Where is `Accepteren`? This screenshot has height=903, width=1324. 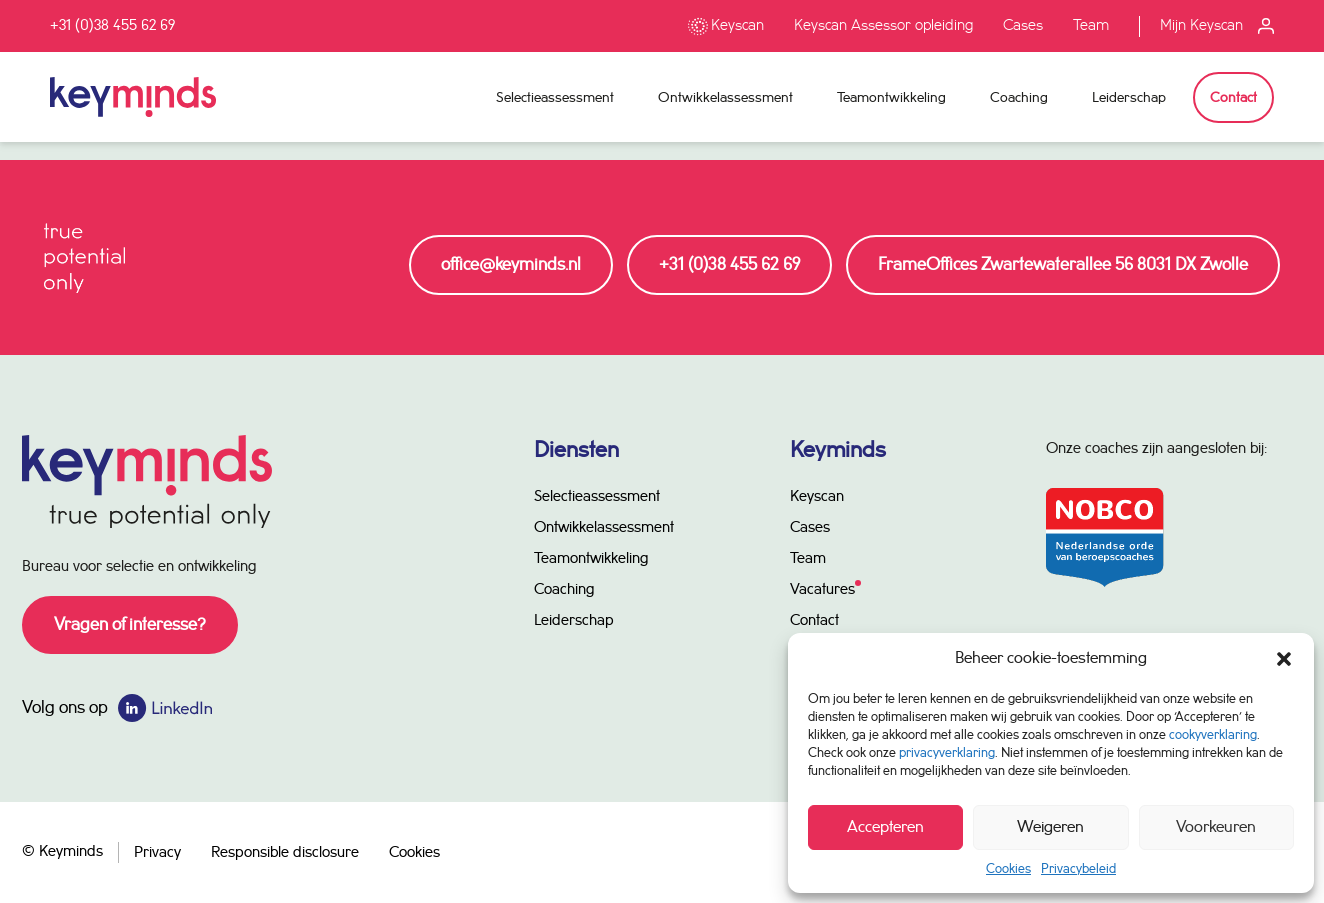 Accepteren is located at coordinates (885, 827).